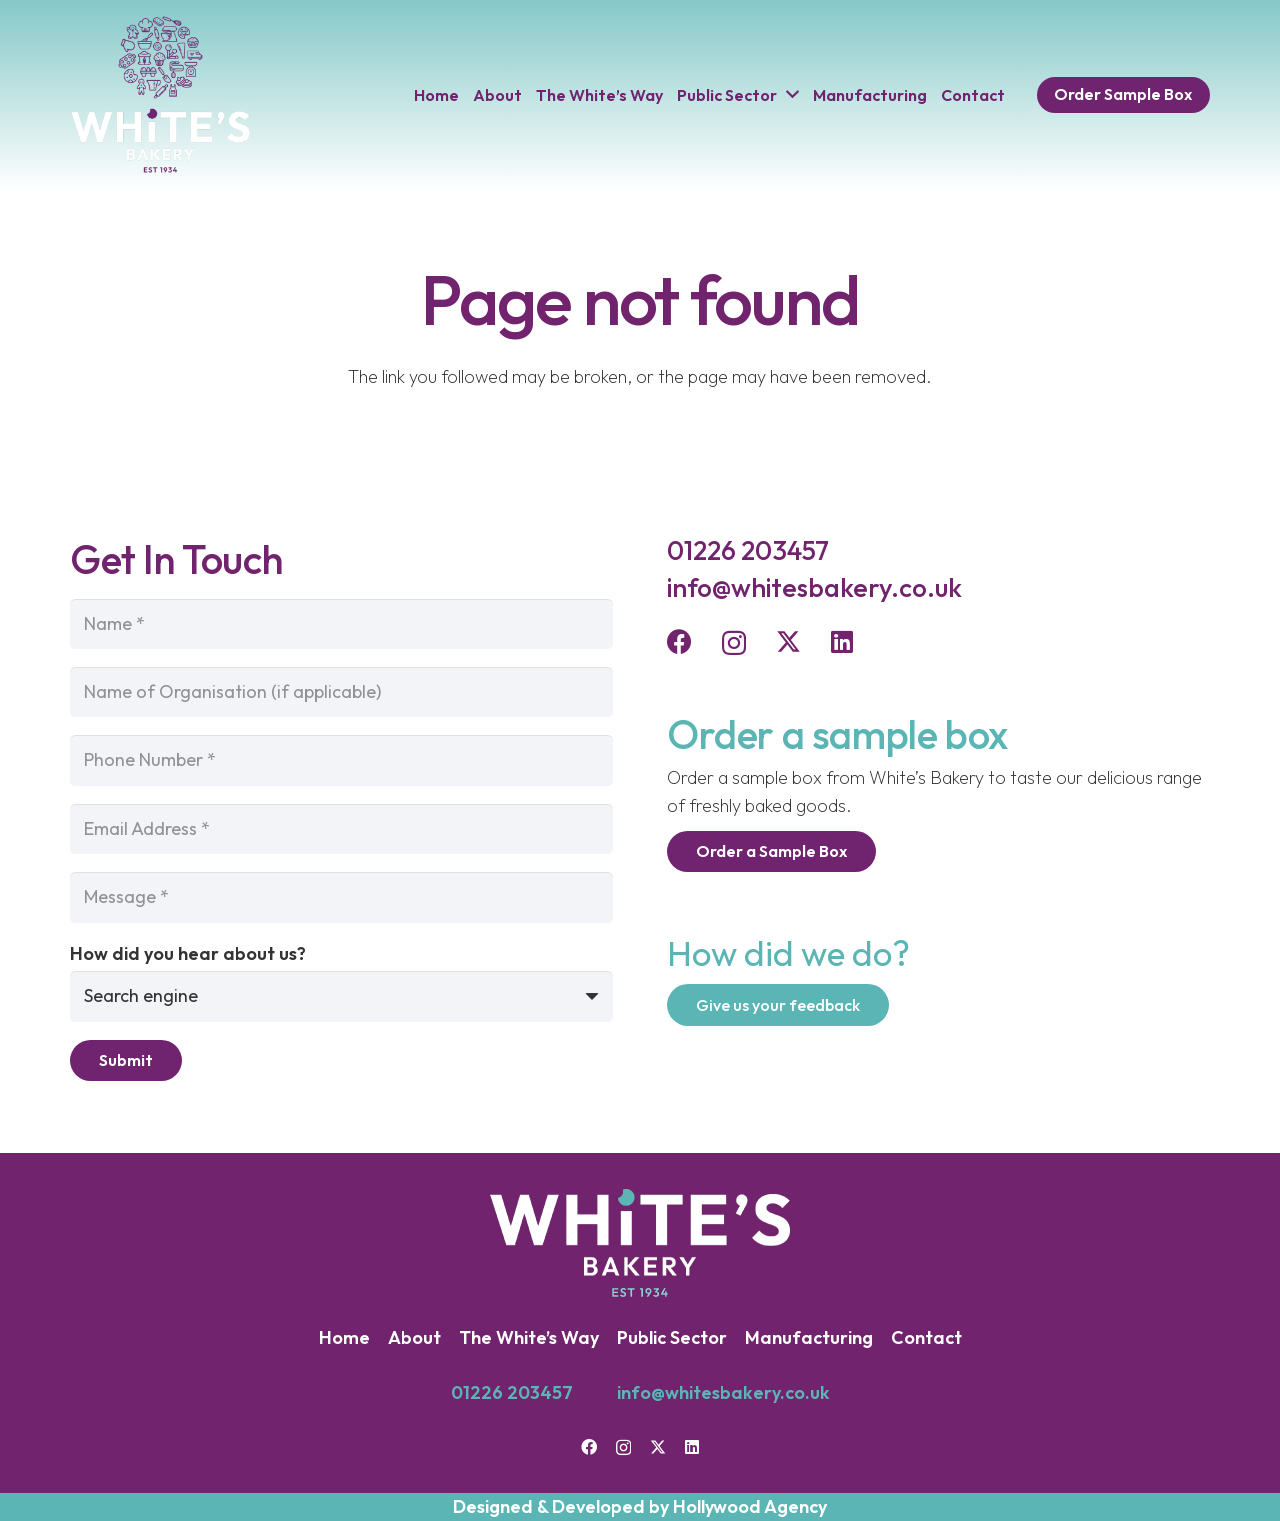 This screenshot has height=1521, width=1280. I want to click on [Submit], so click(126, 1061).